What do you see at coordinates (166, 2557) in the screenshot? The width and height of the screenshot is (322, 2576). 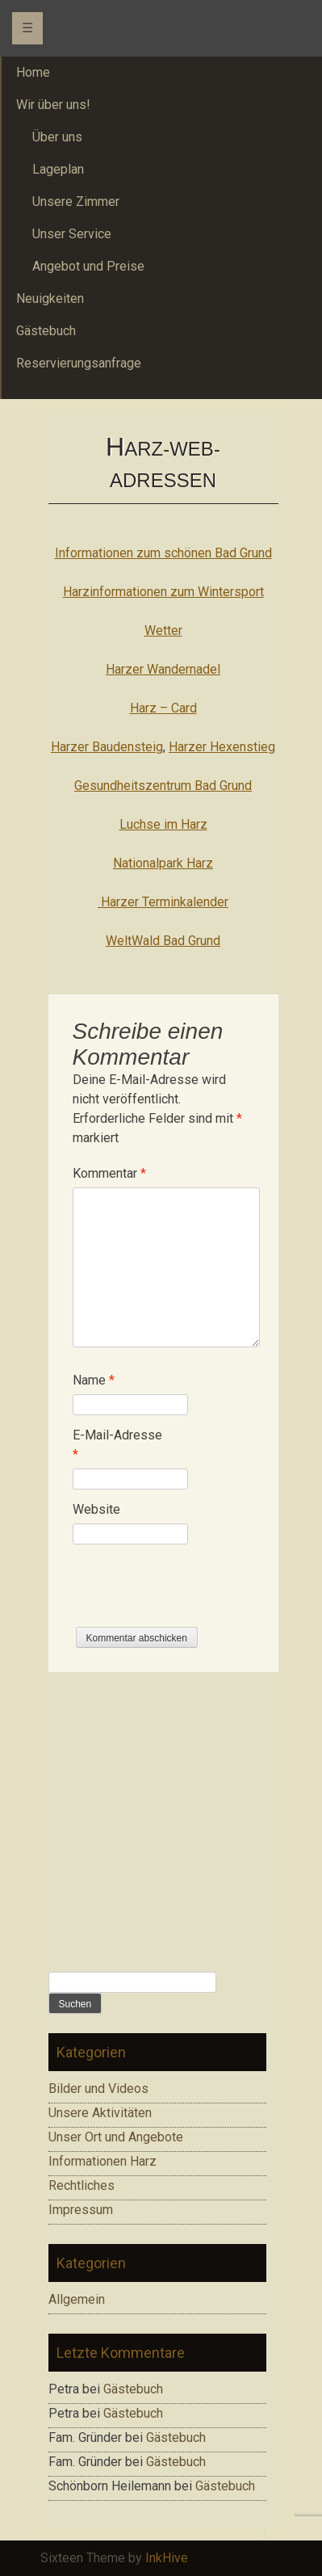 I see `InkHive` at bounding box center [166, 2557].